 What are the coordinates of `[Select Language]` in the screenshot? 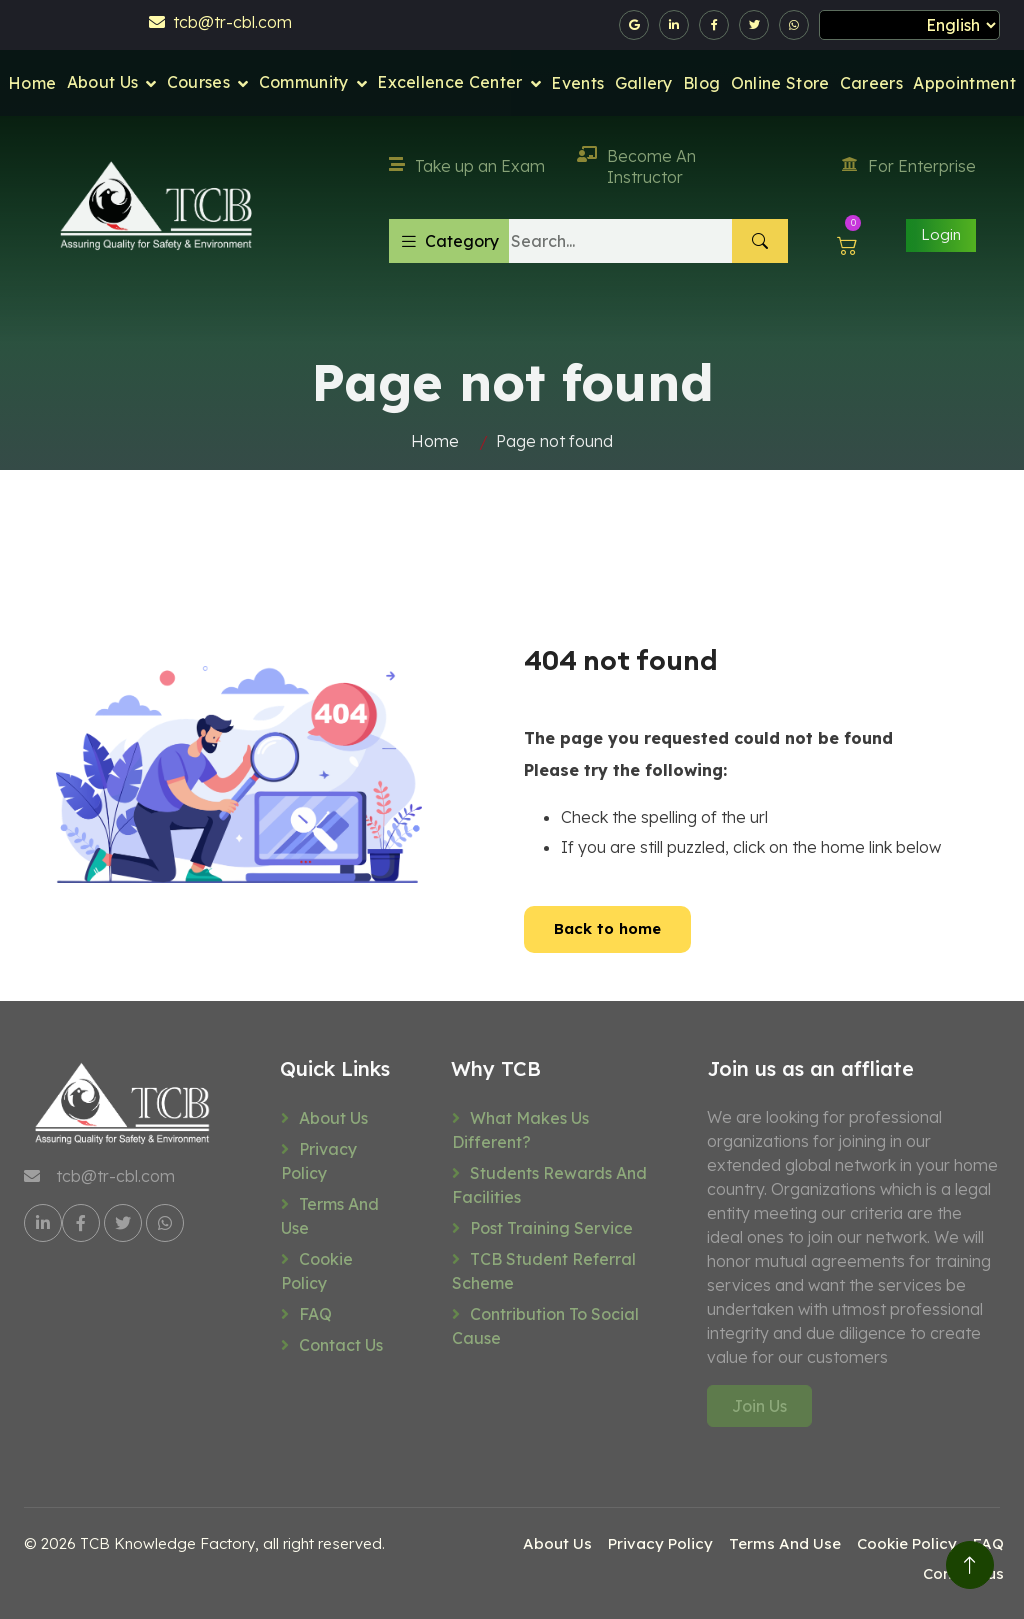 It's located at (909, 25).